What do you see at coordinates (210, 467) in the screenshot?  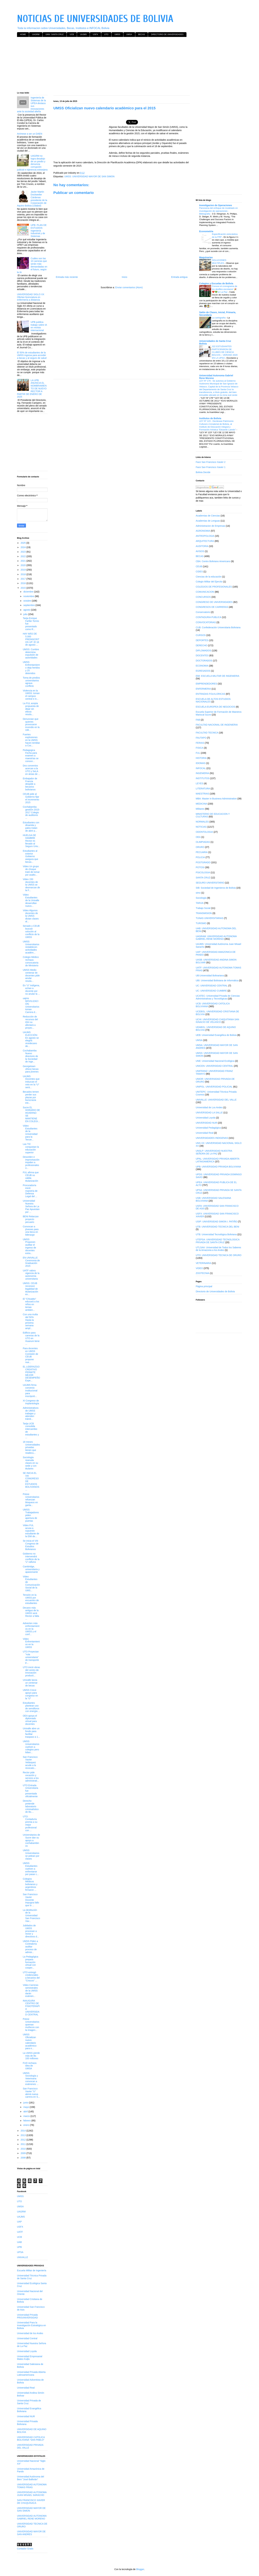 I see `Face San Francisco Xavier 1` at bounding box center [210, 467].